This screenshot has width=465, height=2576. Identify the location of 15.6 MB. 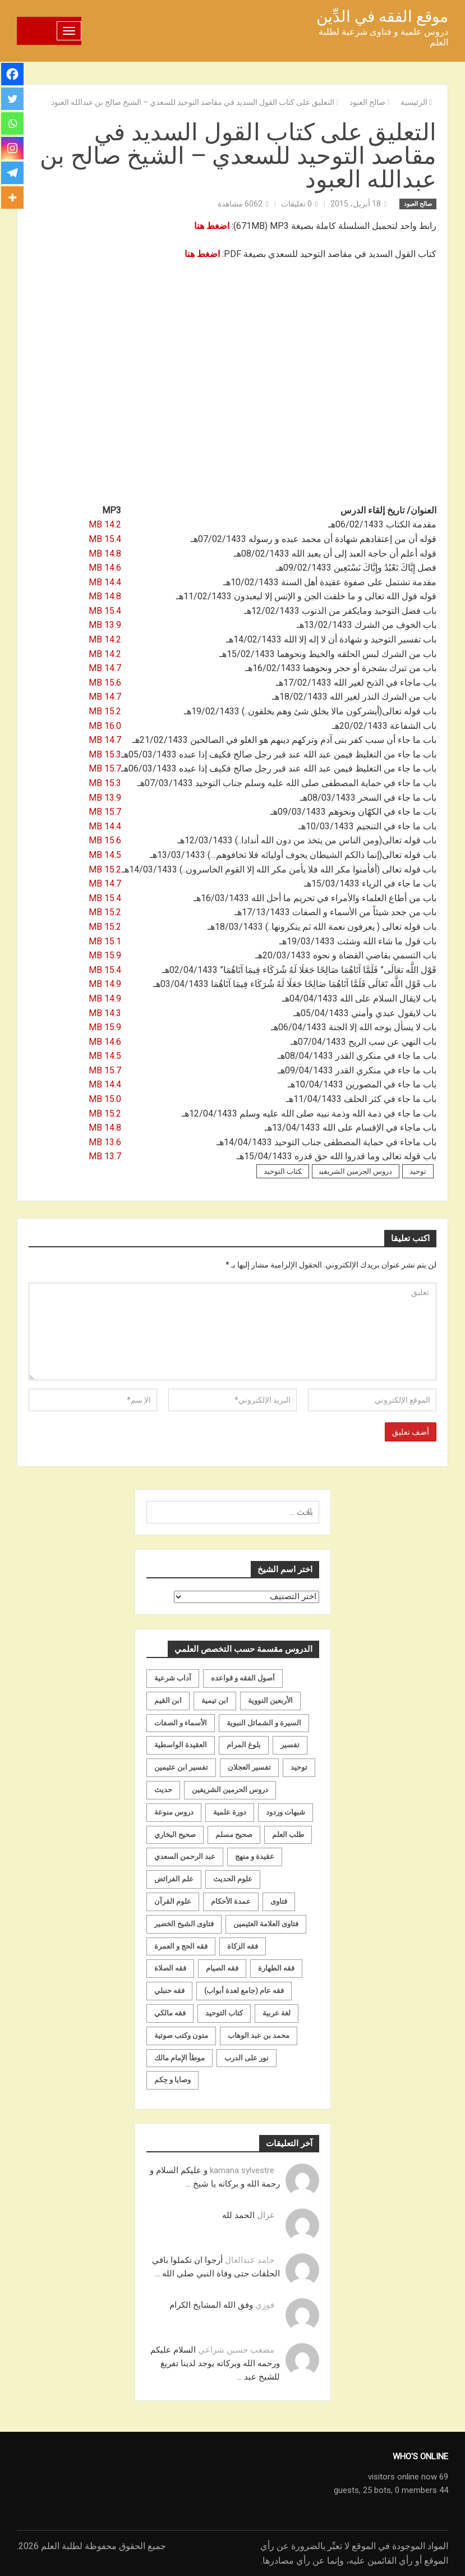
(105, 682).